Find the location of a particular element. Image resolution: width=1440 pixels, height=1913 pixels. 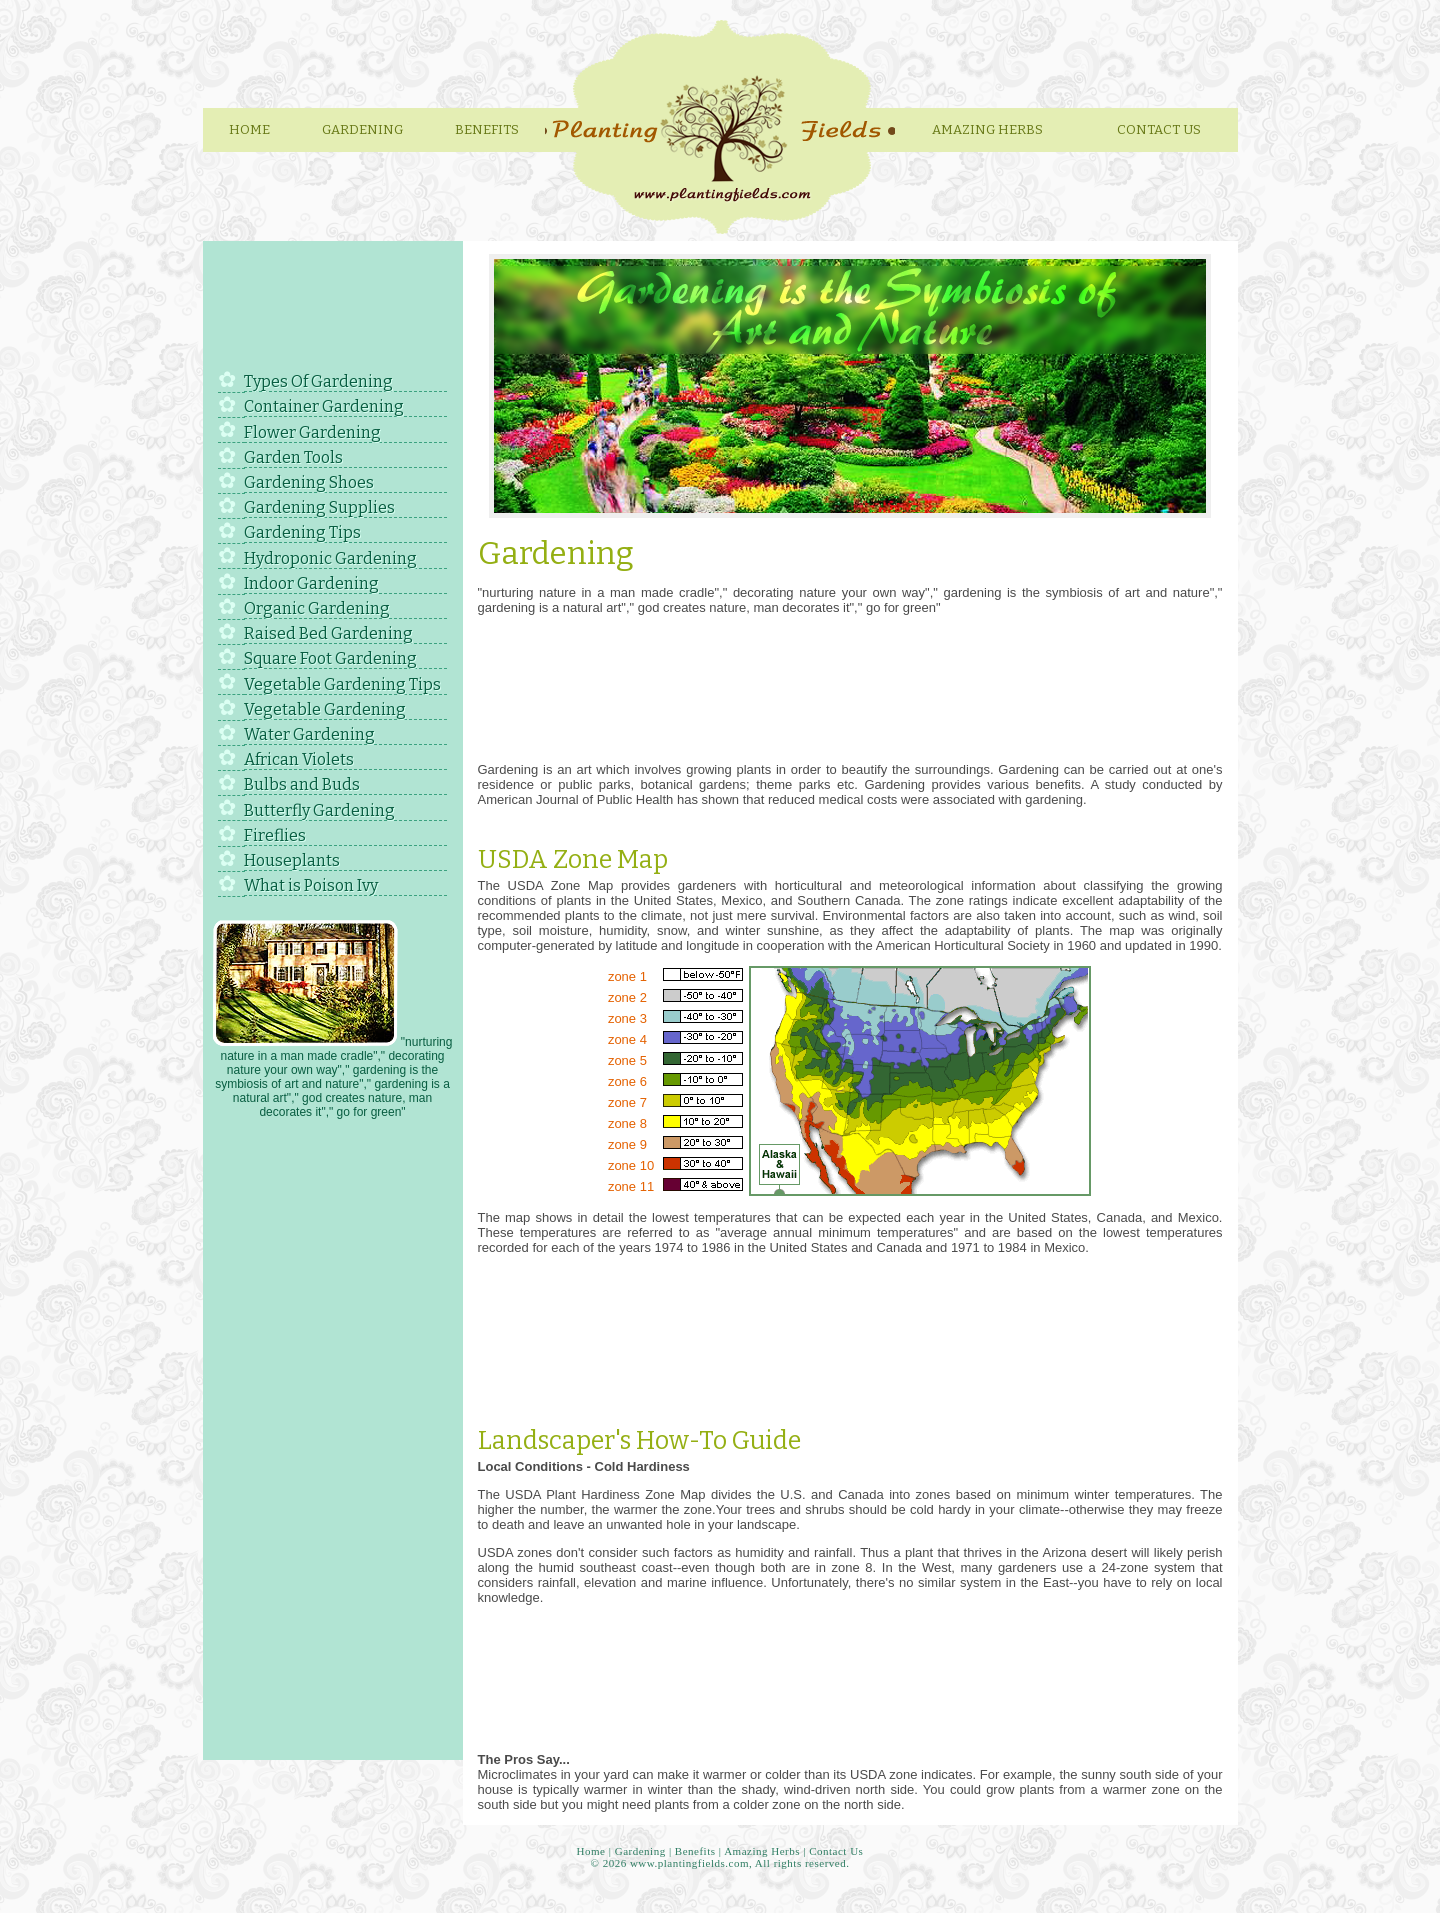

Amazing herbs is located at coordinates (987, 129).